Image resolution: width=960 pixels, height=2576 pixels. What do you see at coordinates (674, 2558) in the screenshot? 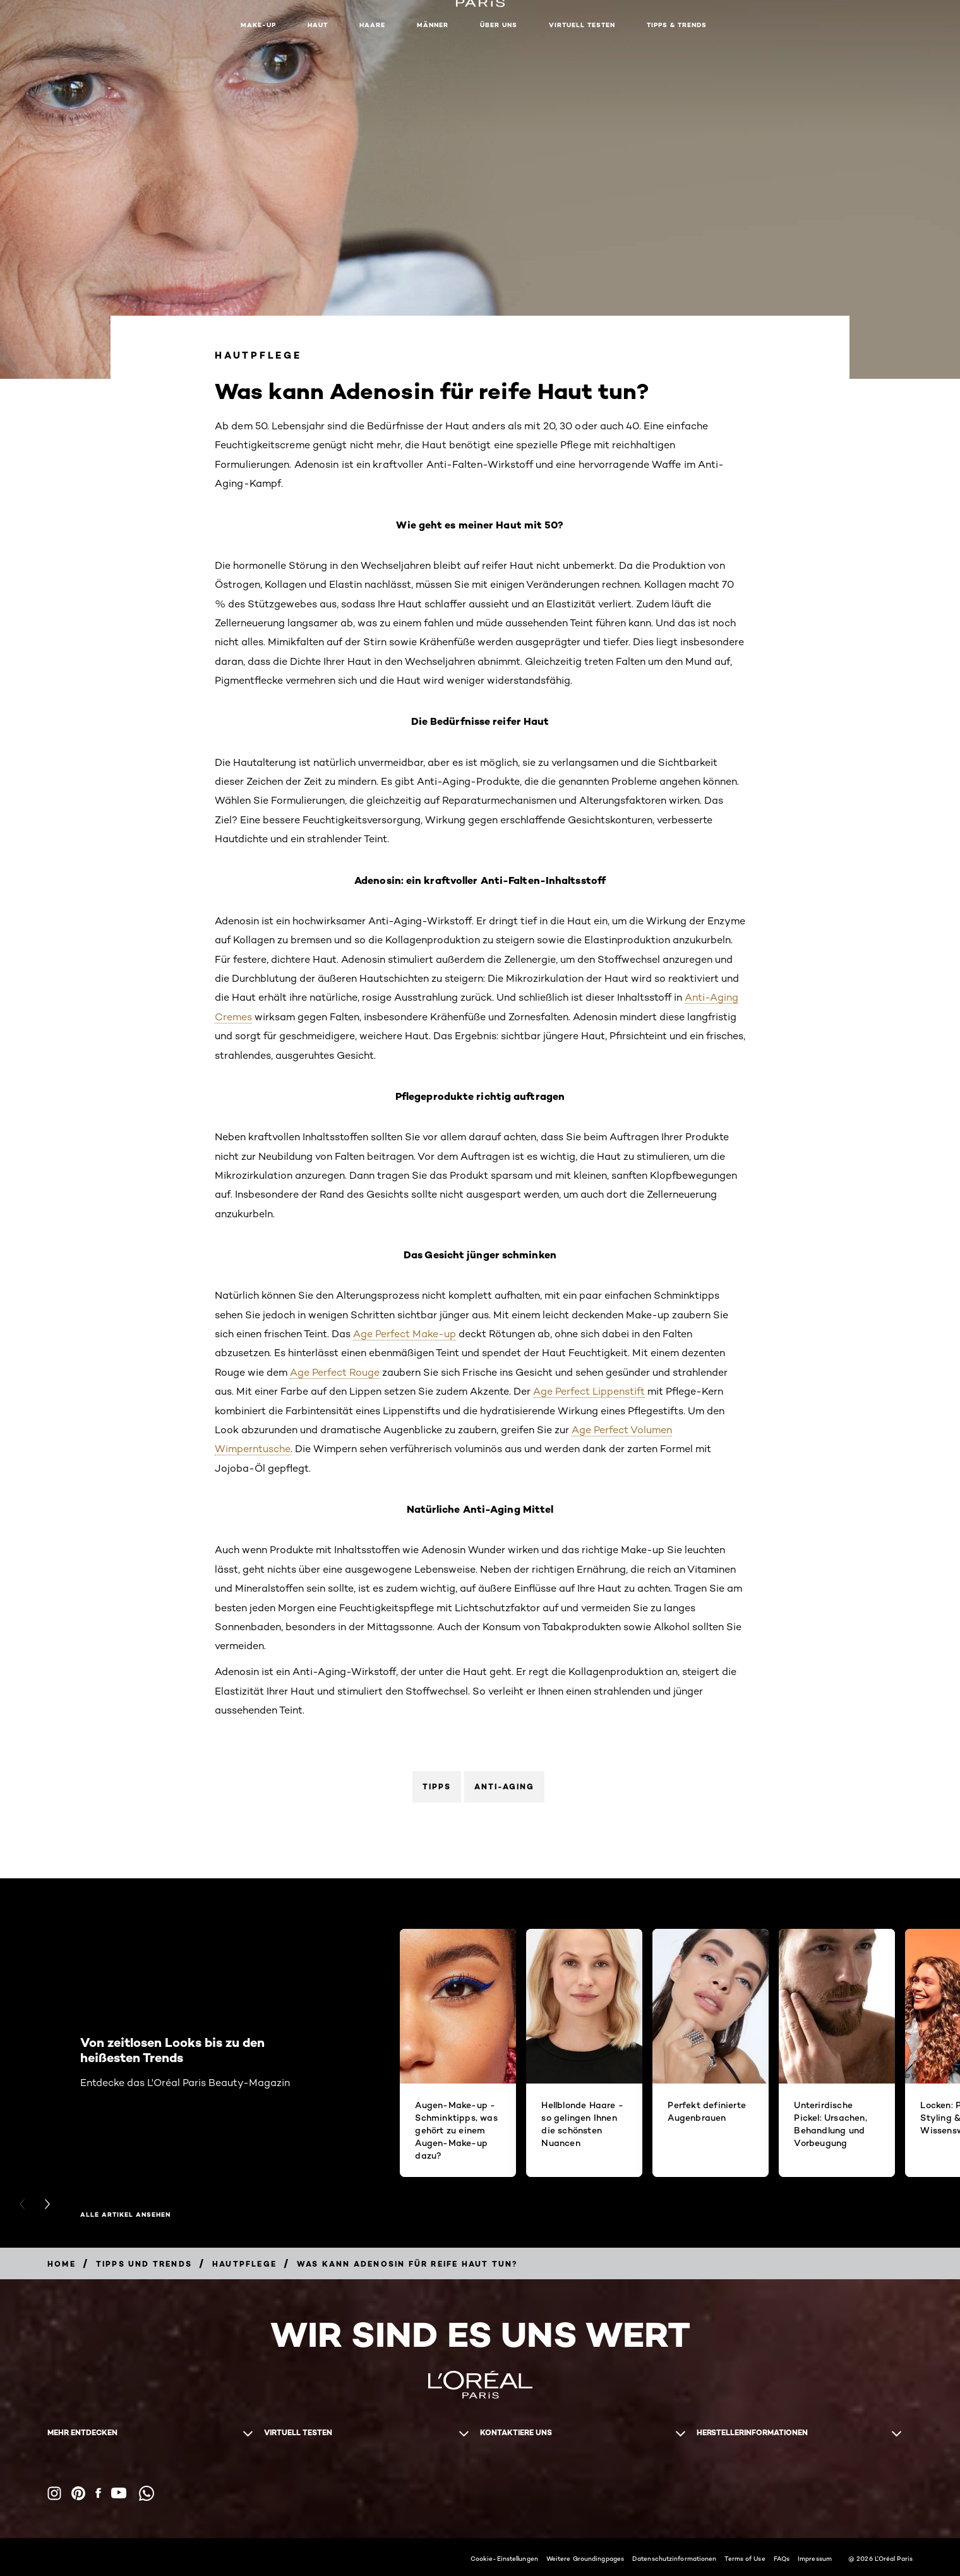
I see `Datenschutzinformationen` at bounding box center [674, 2558].